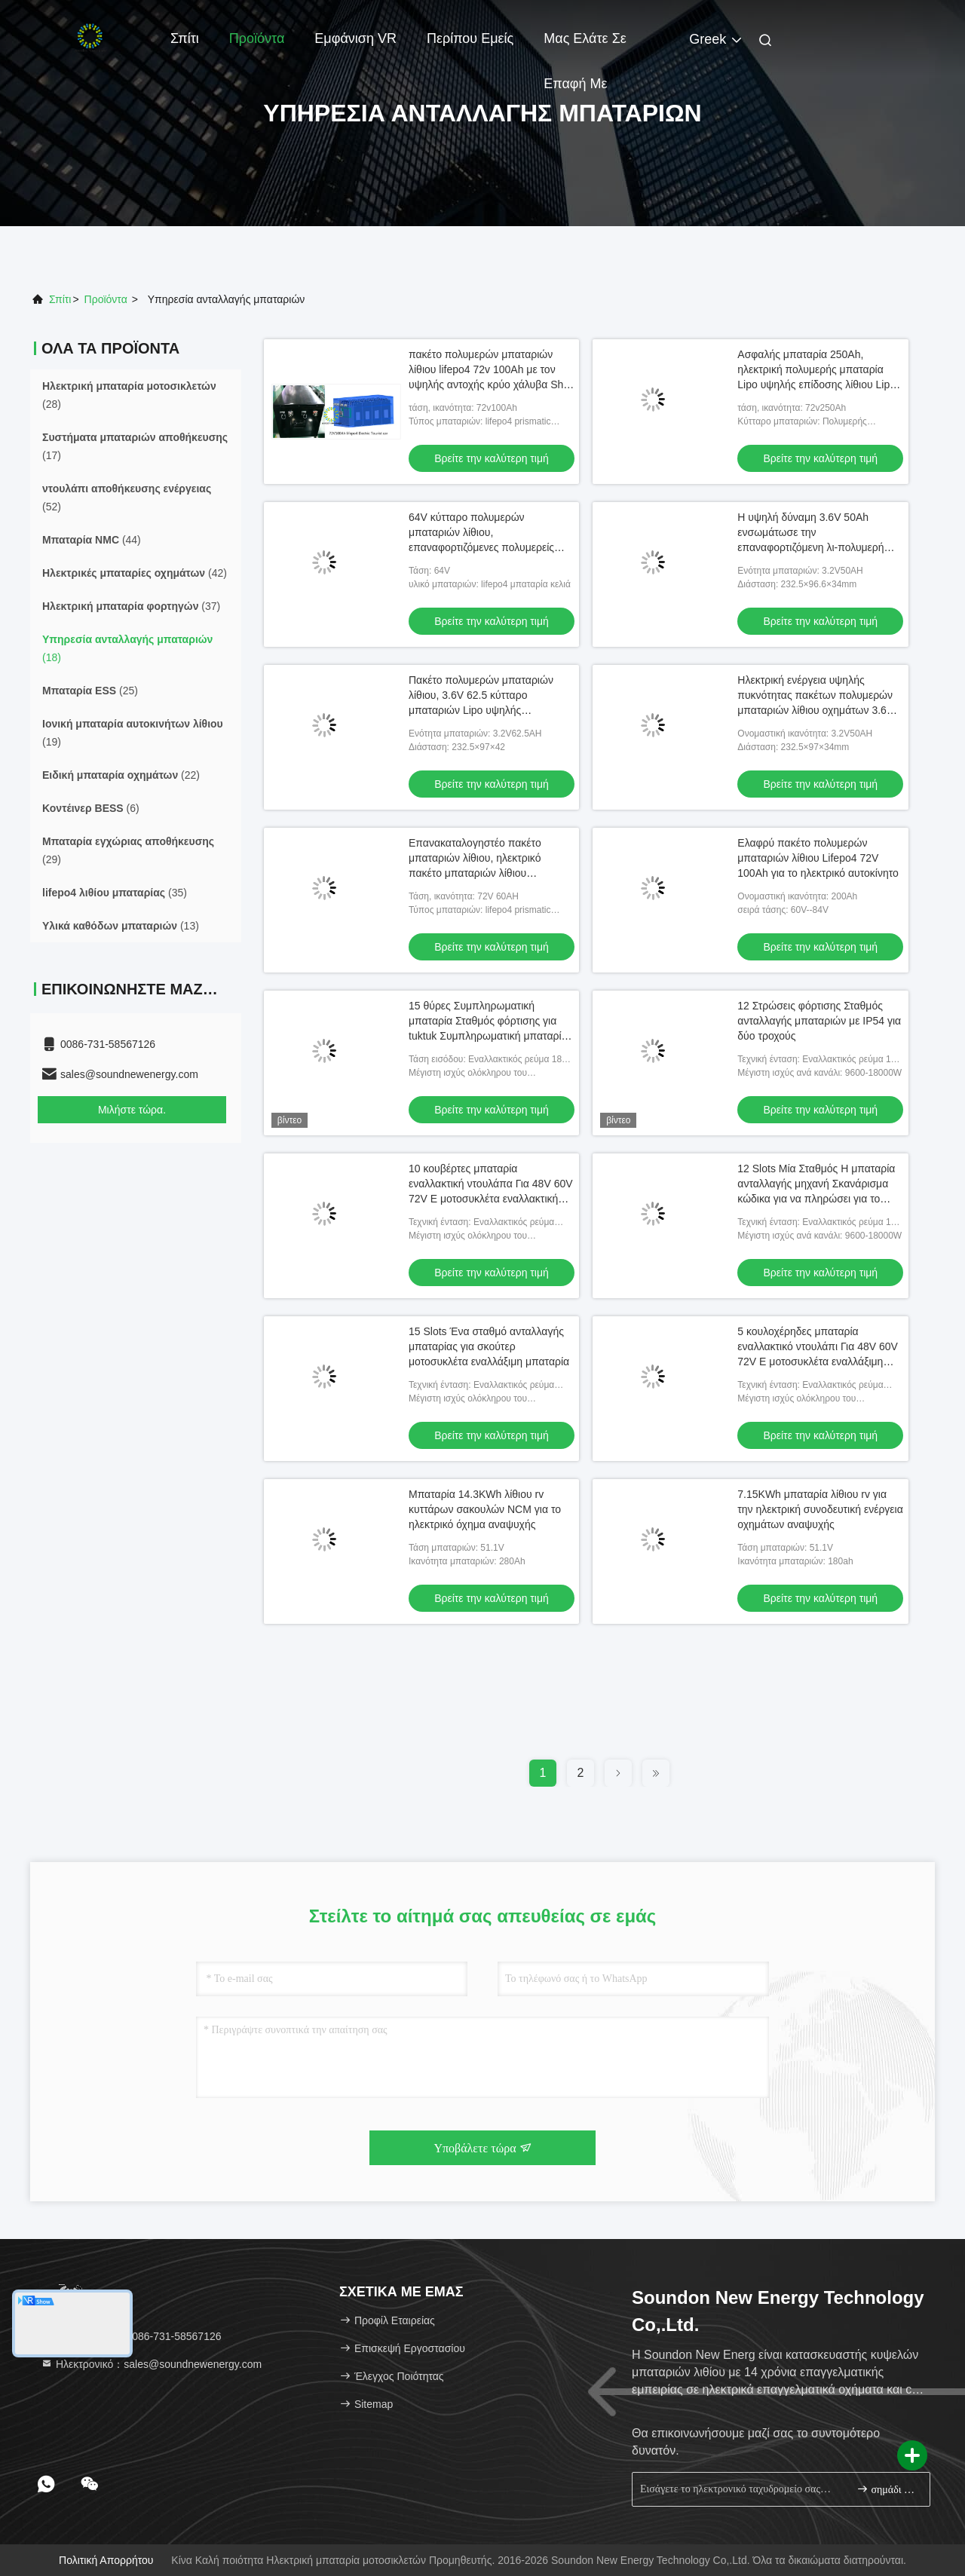  Describe the element at coordinates (114, 893) in the screenshot. I see `(35)` at that location.